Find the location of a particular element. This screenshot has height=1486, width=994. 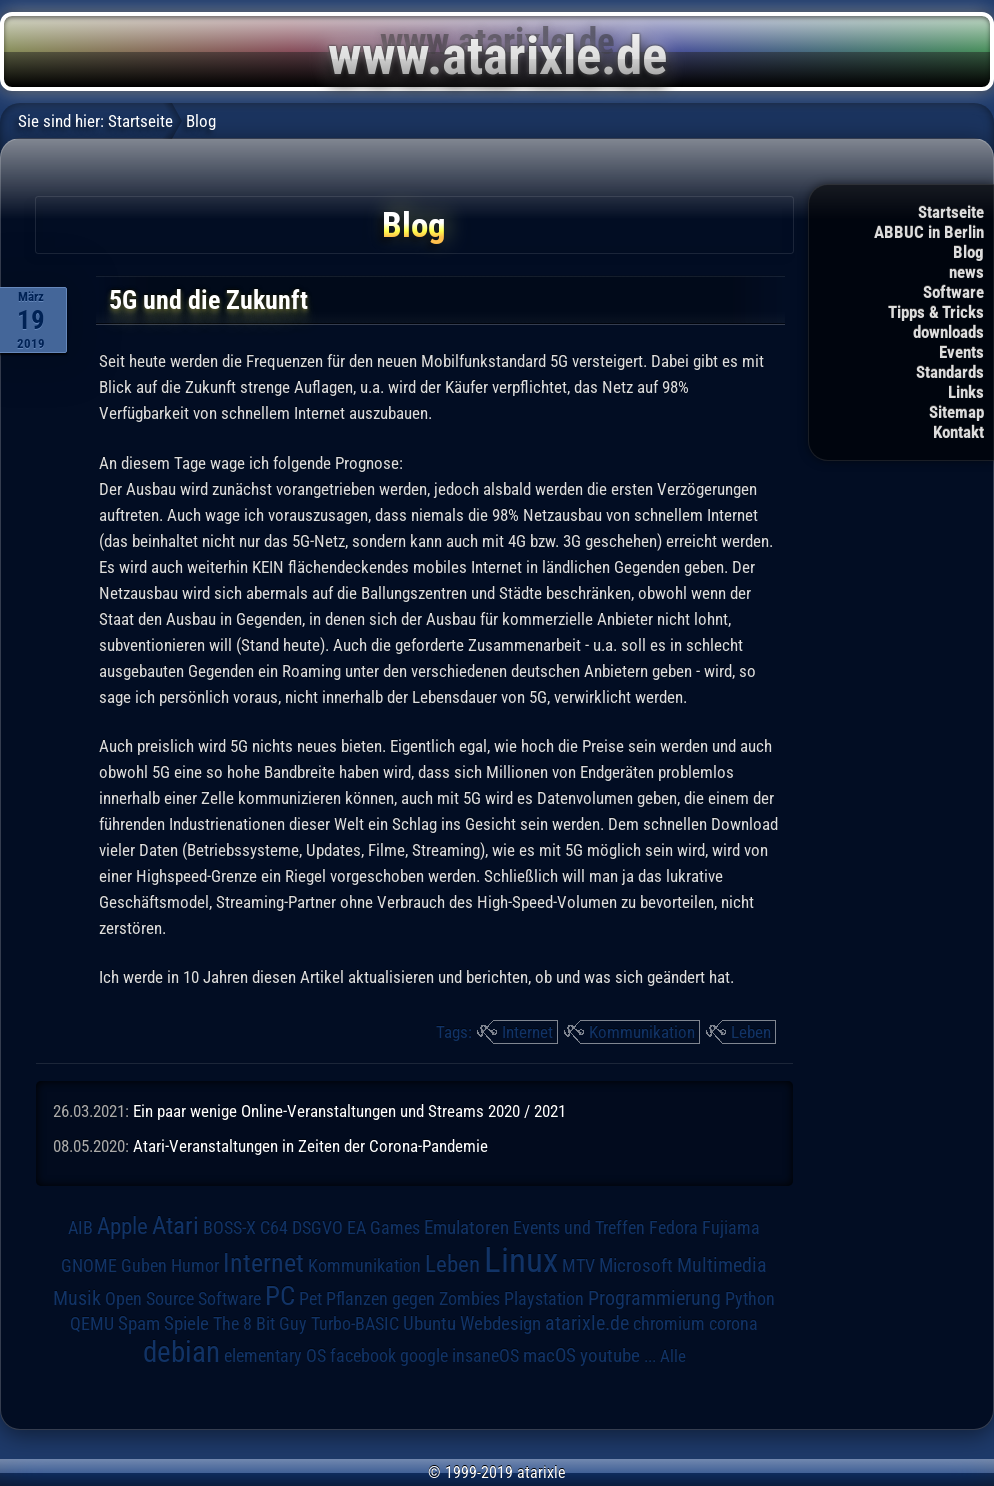

Musik is located at coordinates (77, 1298).